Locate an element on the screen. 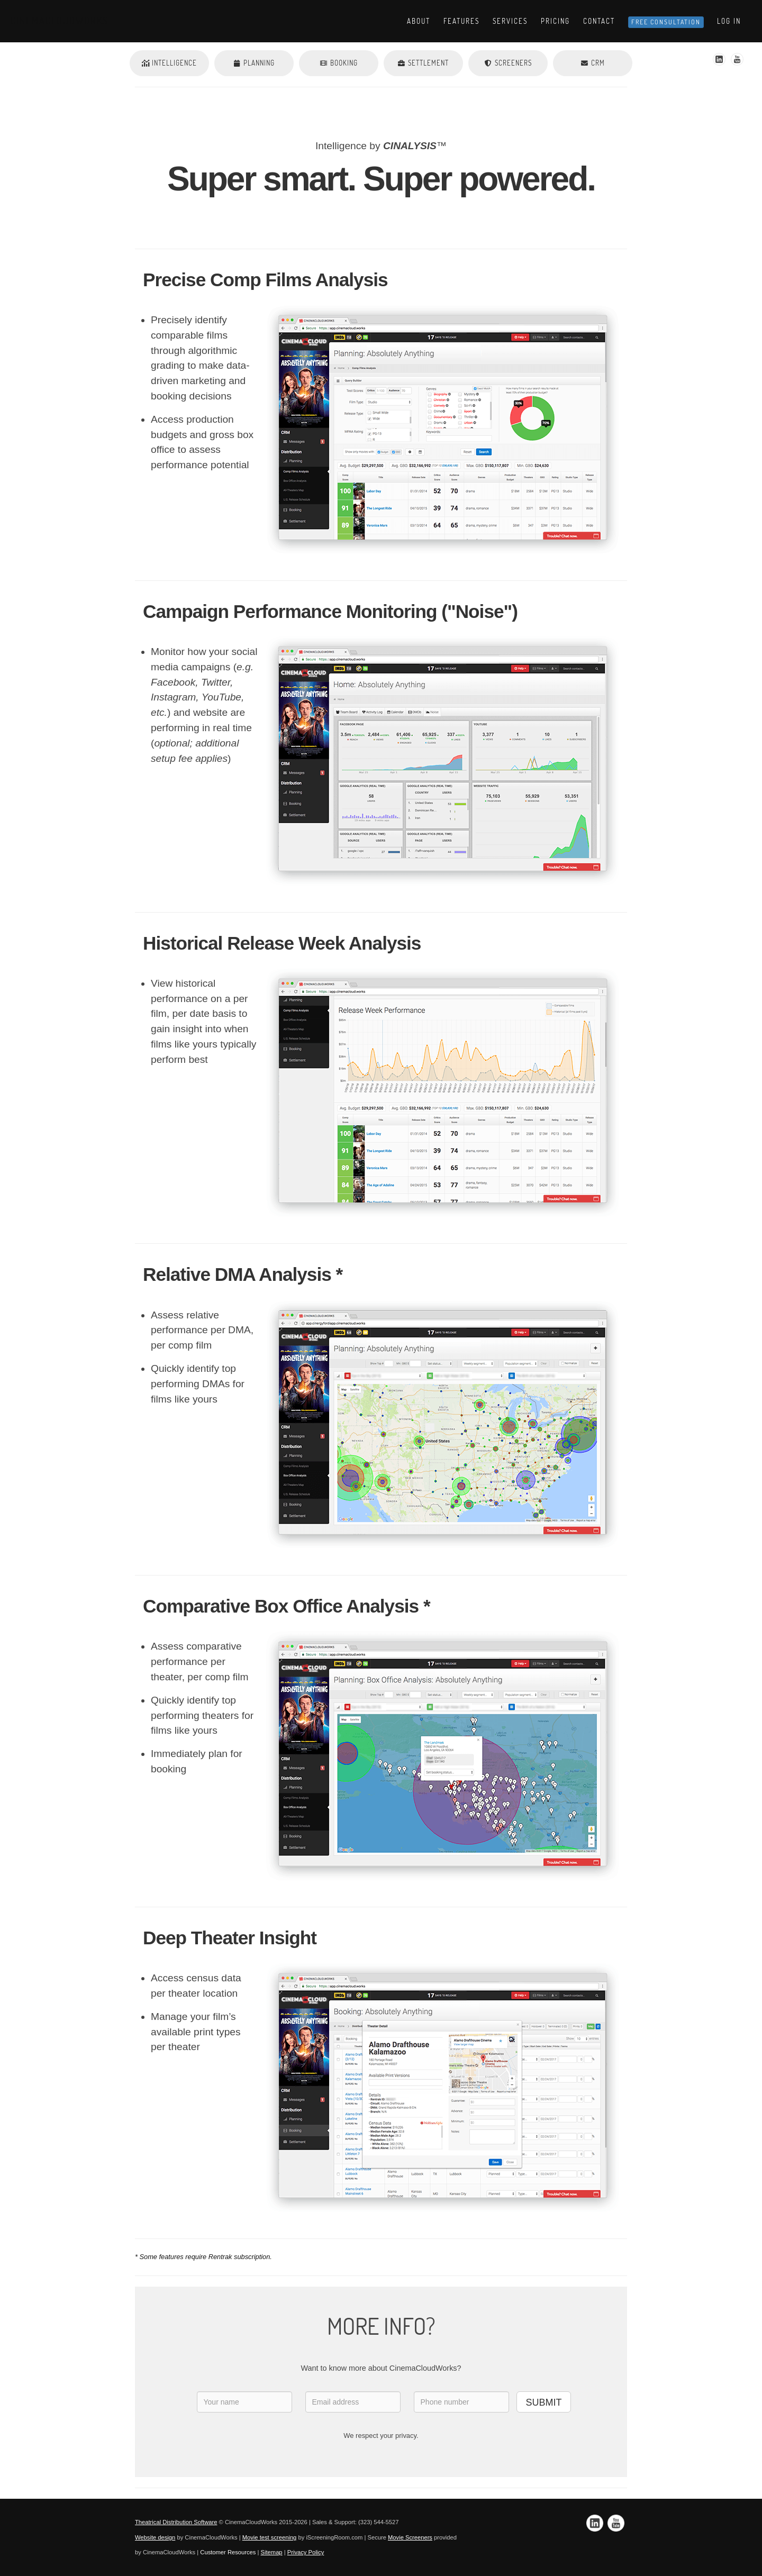 This screenshot has height=2576, width=762. SUBMIT is located at coordinates (543, 2402).